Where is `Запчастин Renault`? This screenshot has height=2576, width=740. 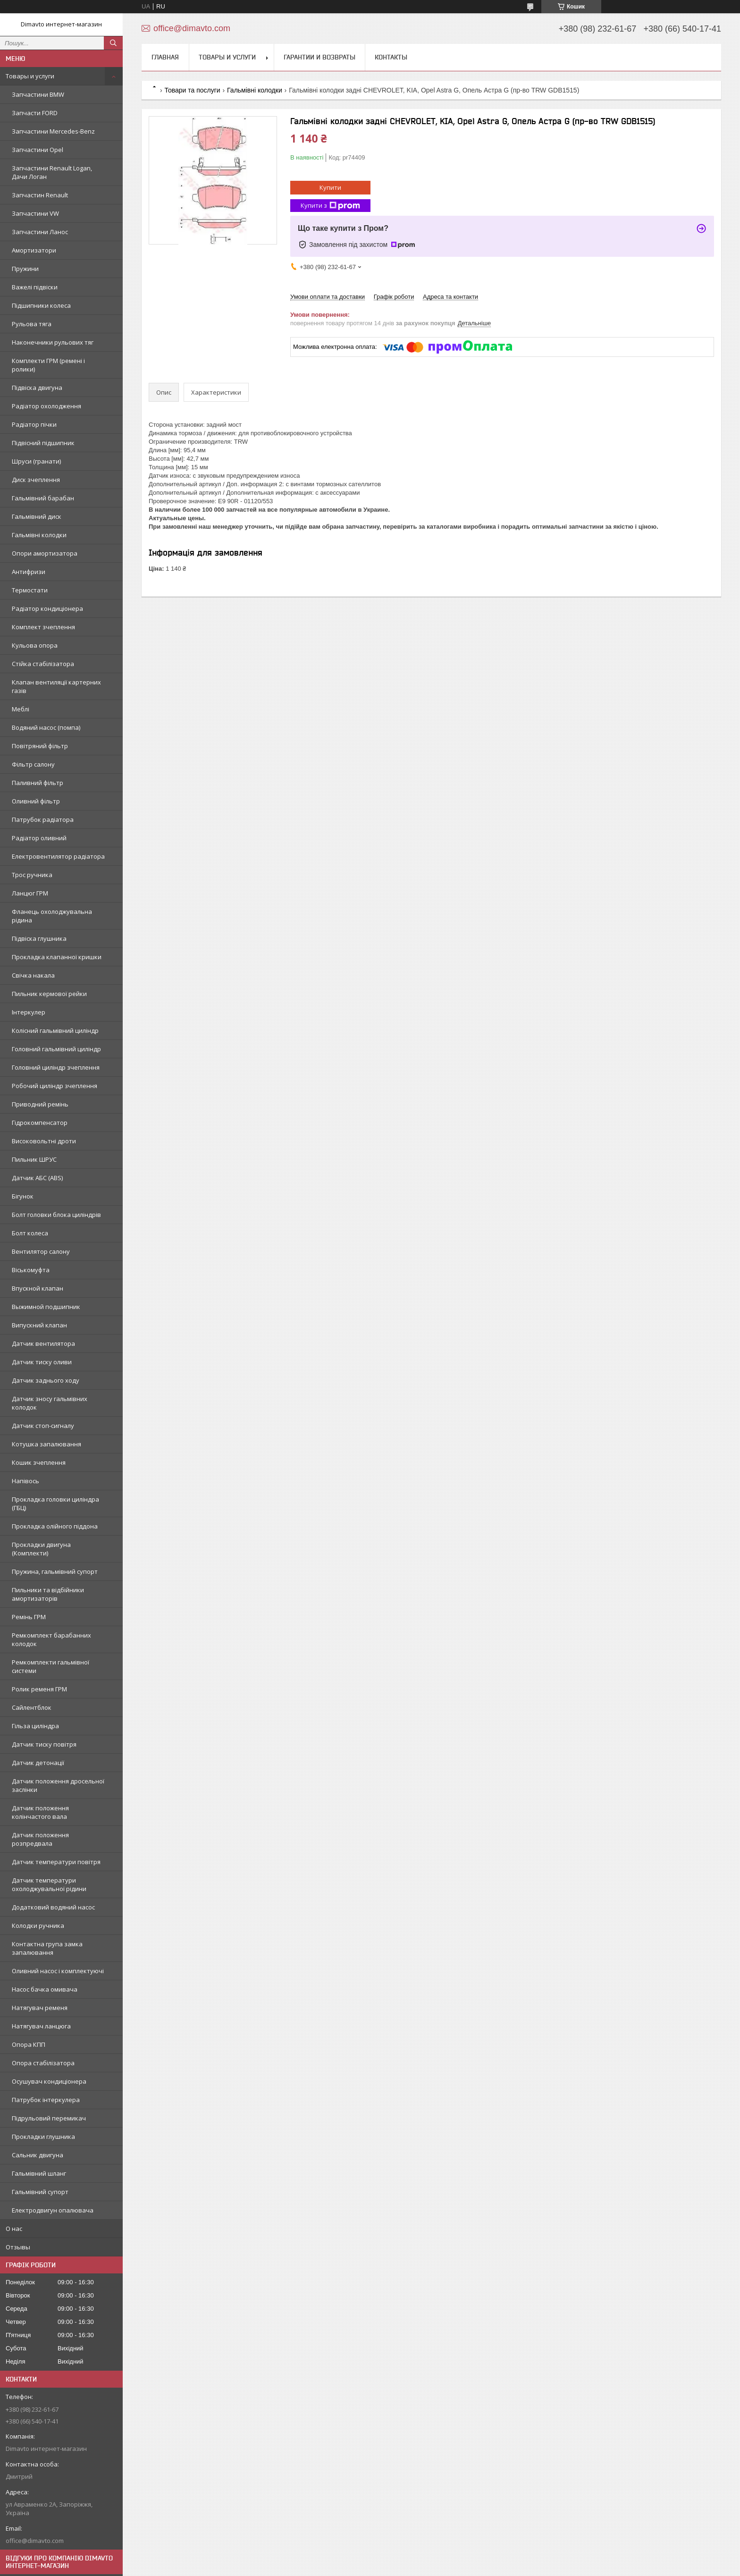
Запчастин Renault is located at coordinates (40, 195).